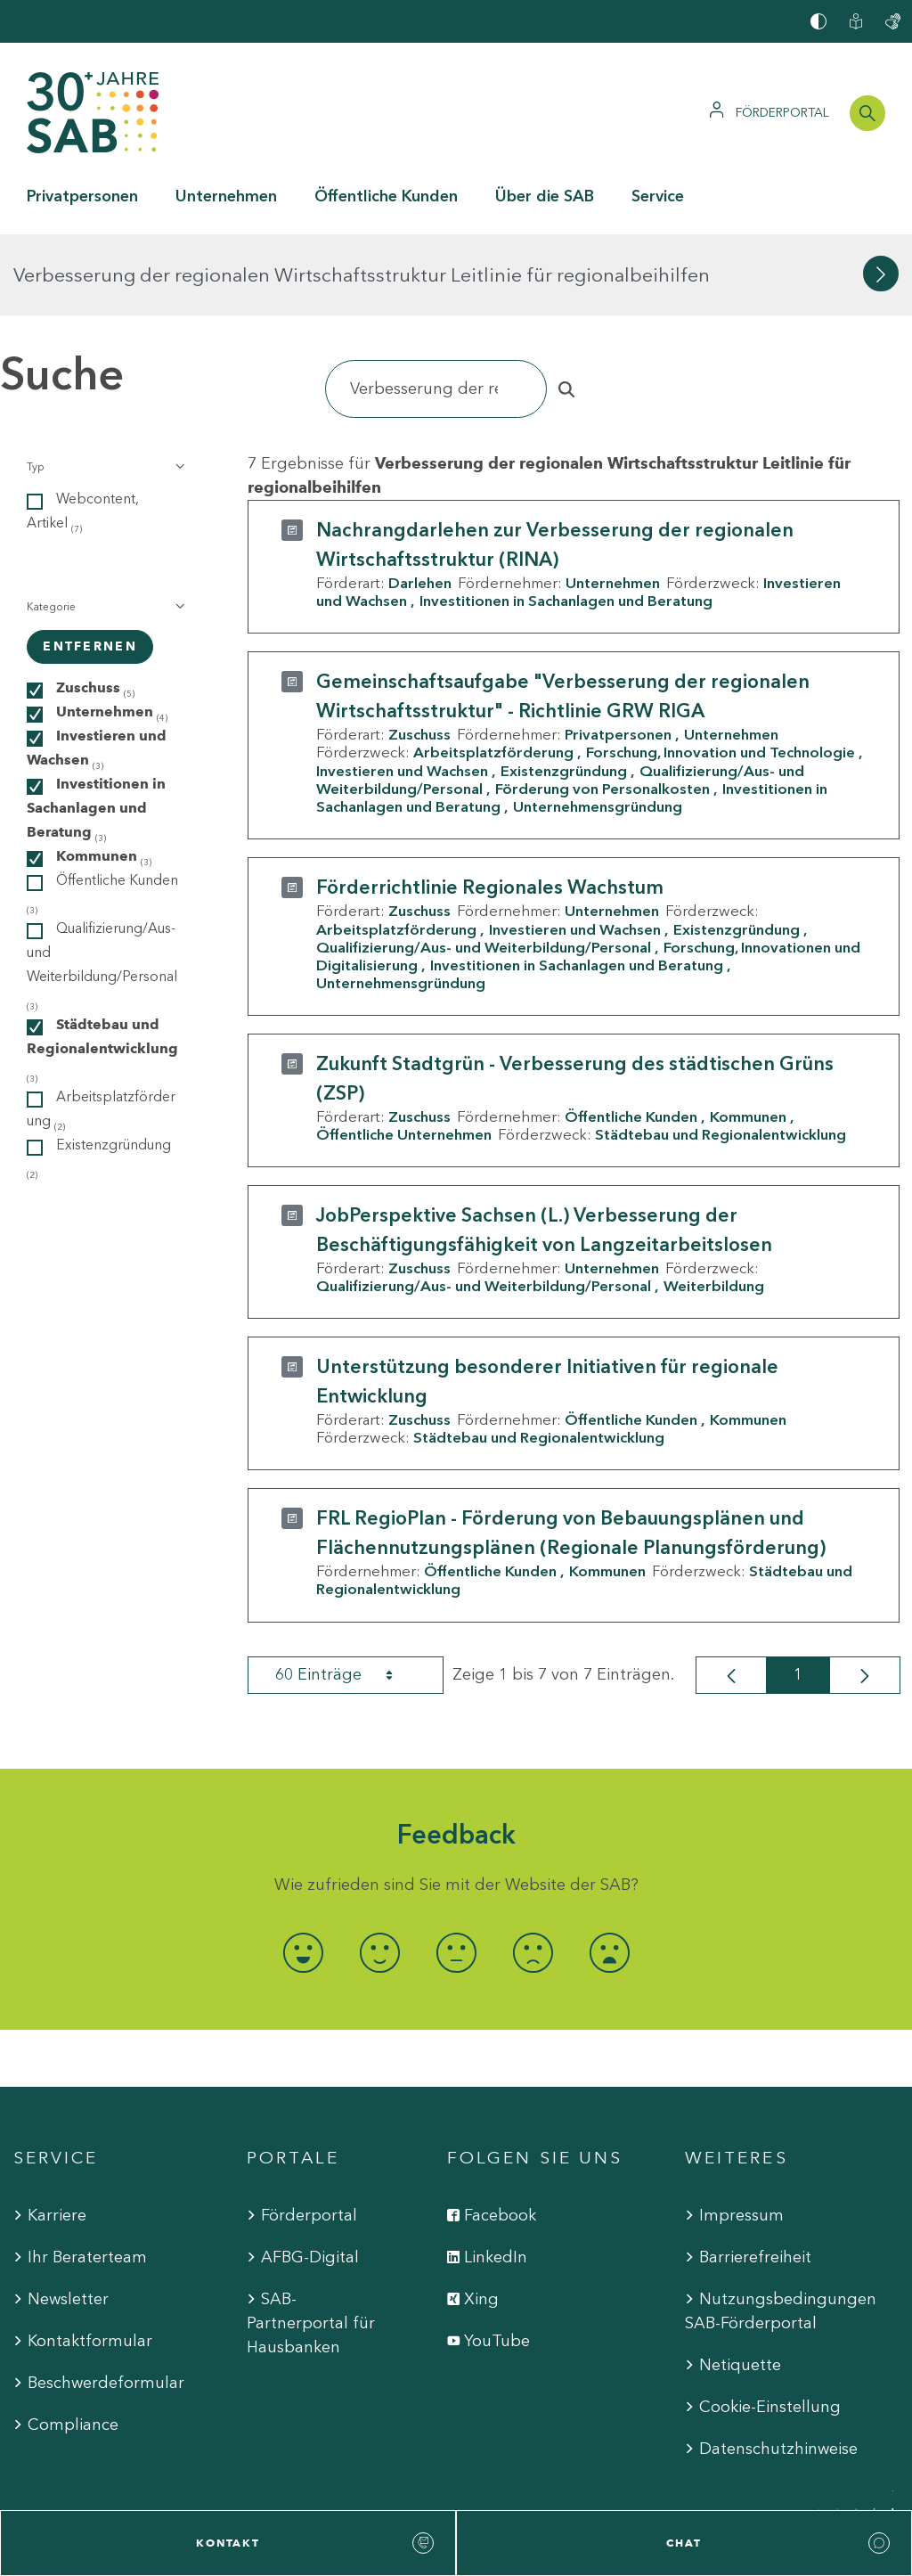  What do you see at coordinates (302, 1872) in the screenshot?
I see `[radio]` at bounding box center [302, 1872].